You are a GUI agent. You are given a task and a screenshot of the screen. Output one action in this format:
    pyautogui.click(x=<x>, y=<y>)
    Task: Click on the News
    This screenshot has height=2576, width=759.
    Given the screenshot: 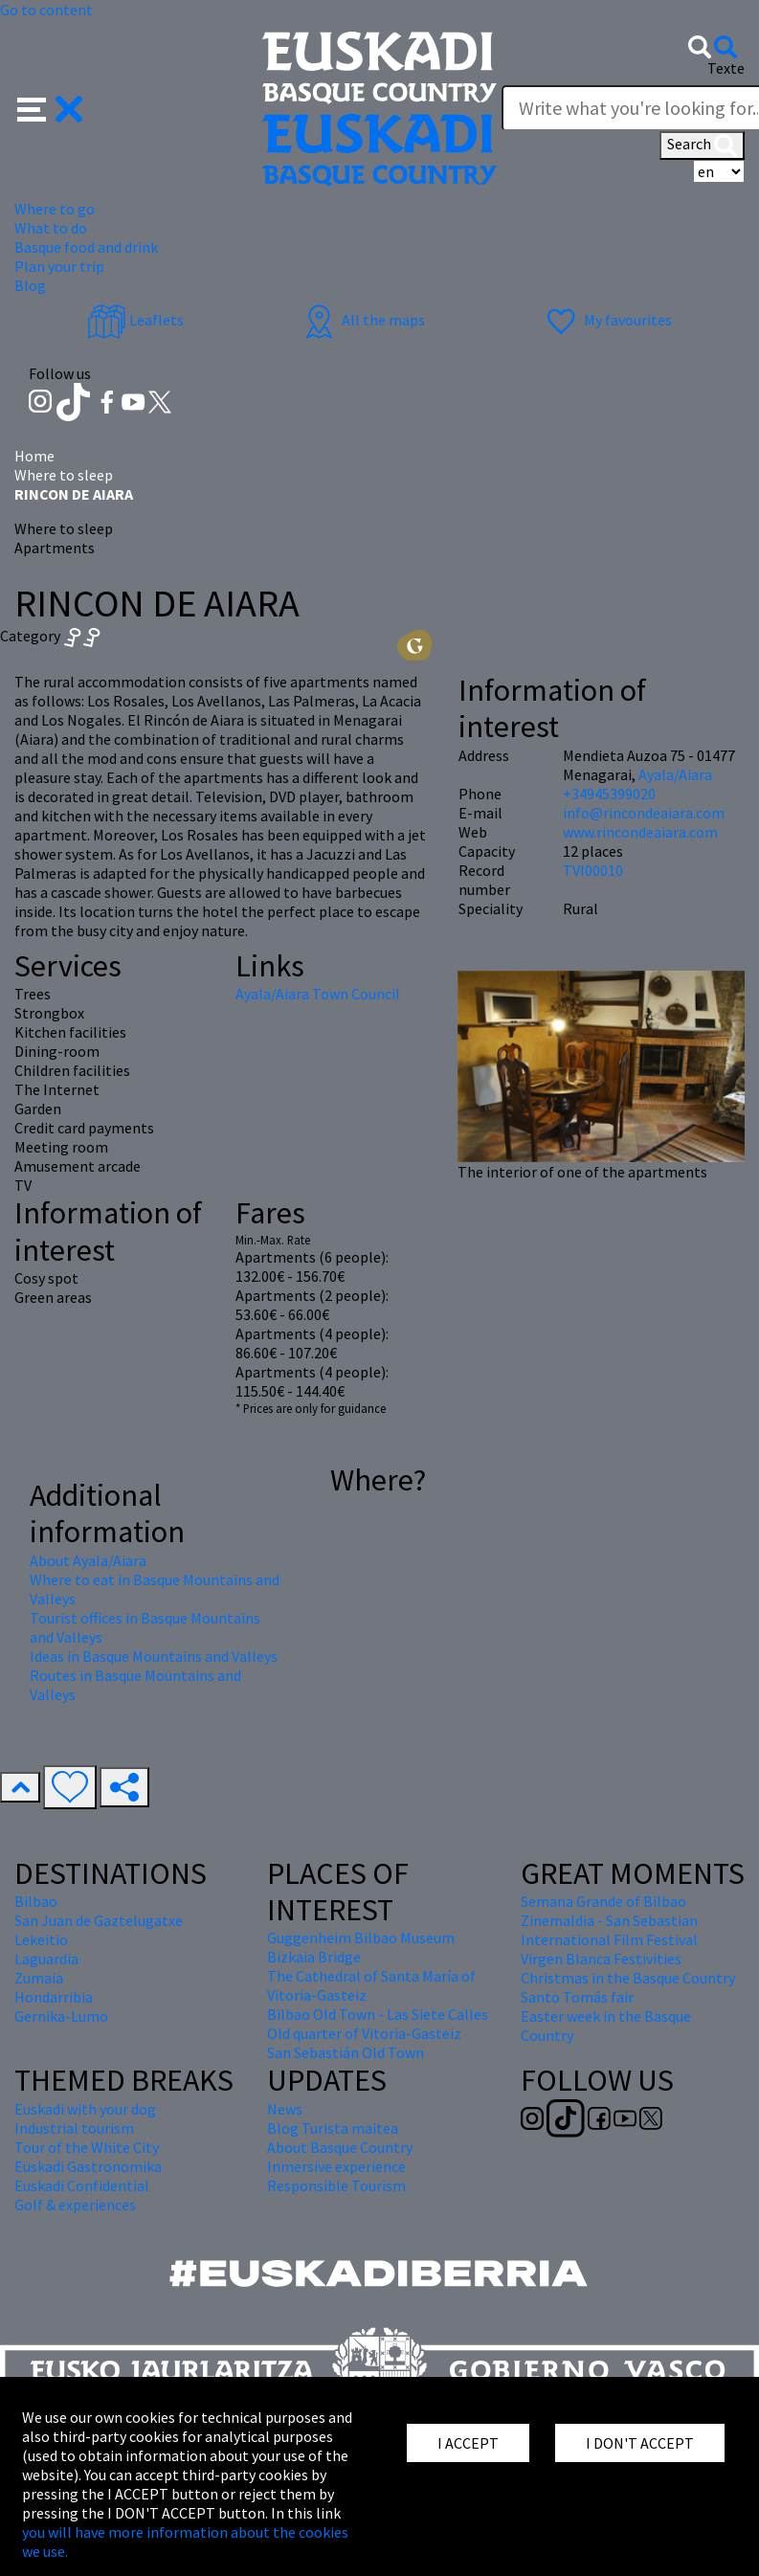 What is the action you would take?
    pyautogui.click(x=284, y=2108)
    